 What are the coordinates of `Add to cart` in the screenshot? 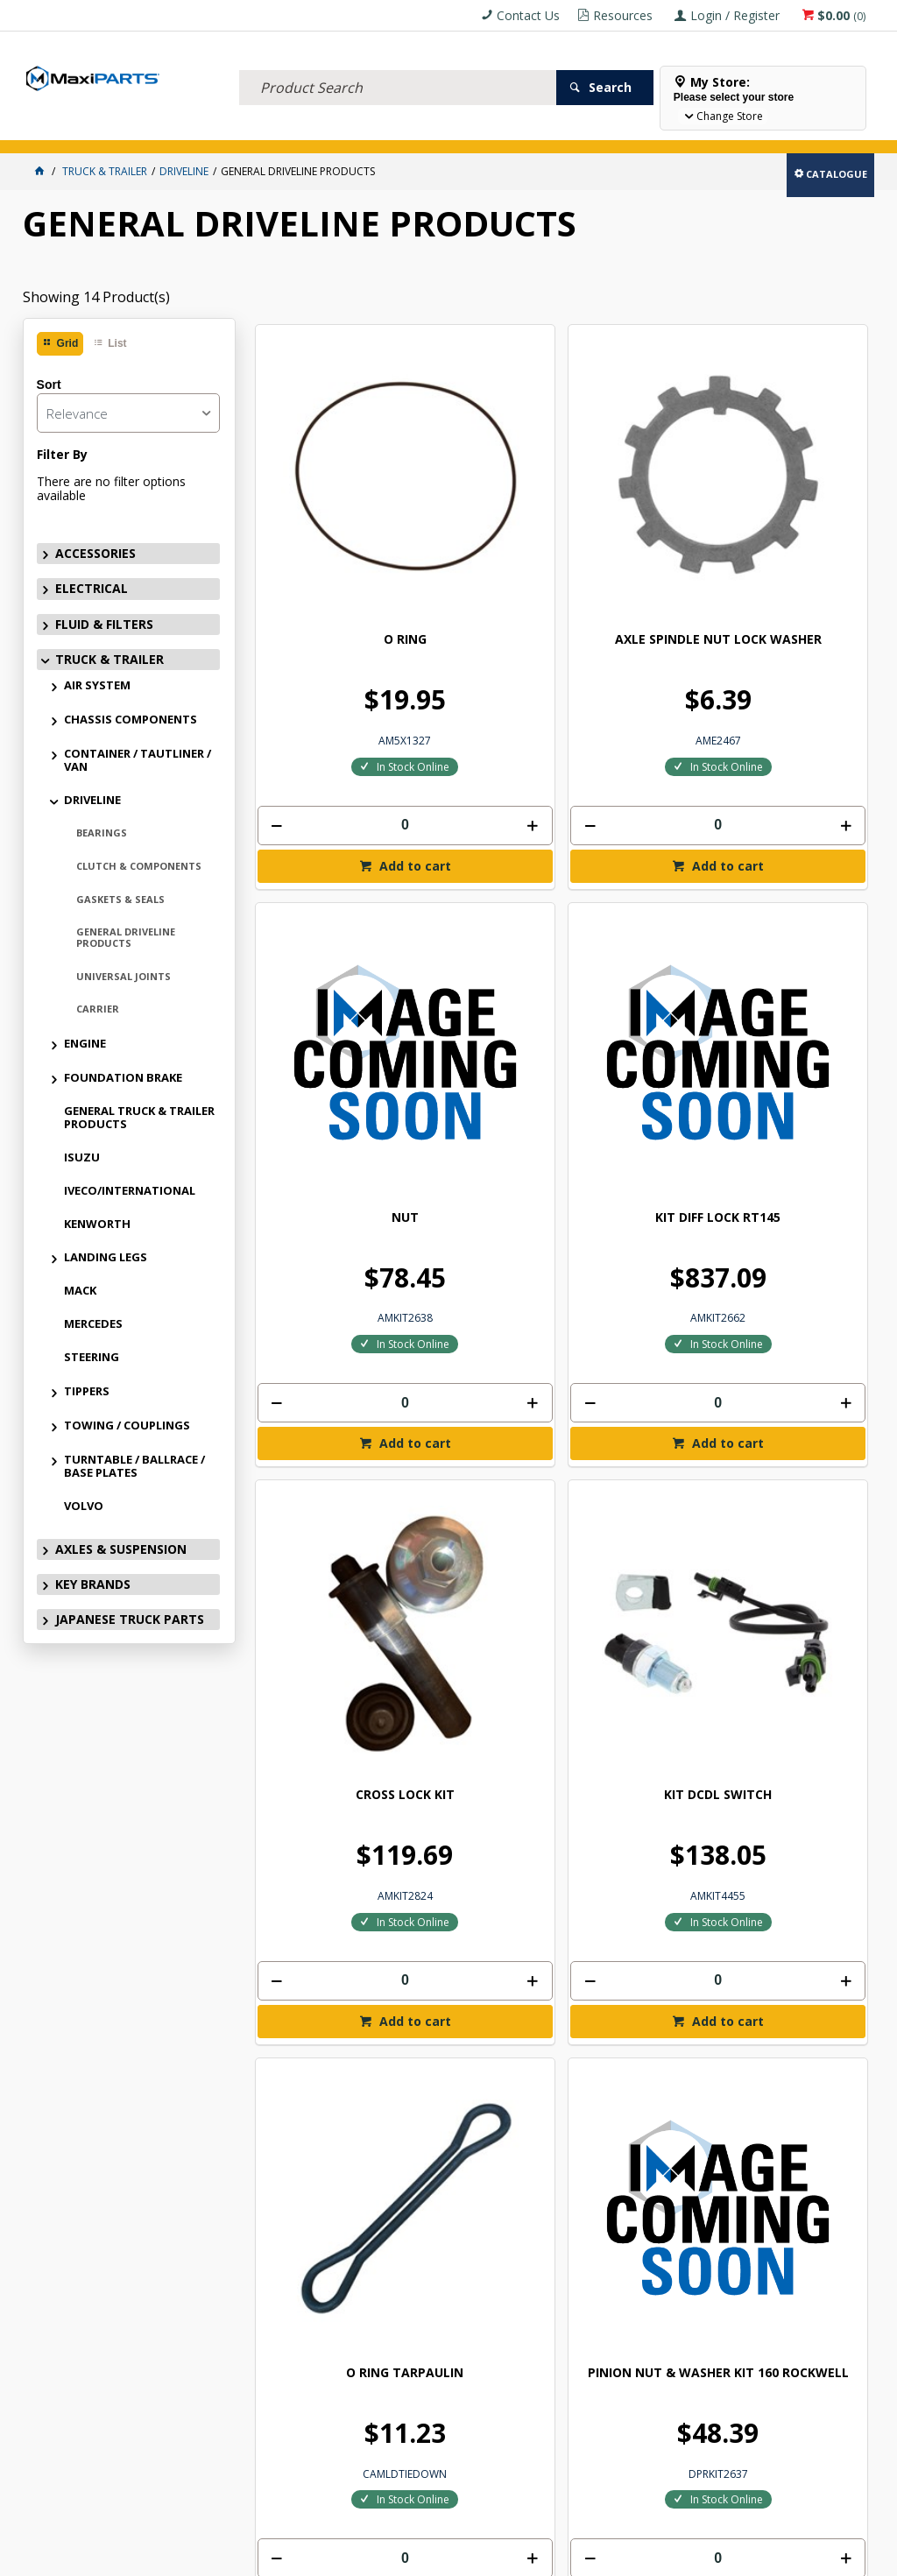 It's located at (335, 694).